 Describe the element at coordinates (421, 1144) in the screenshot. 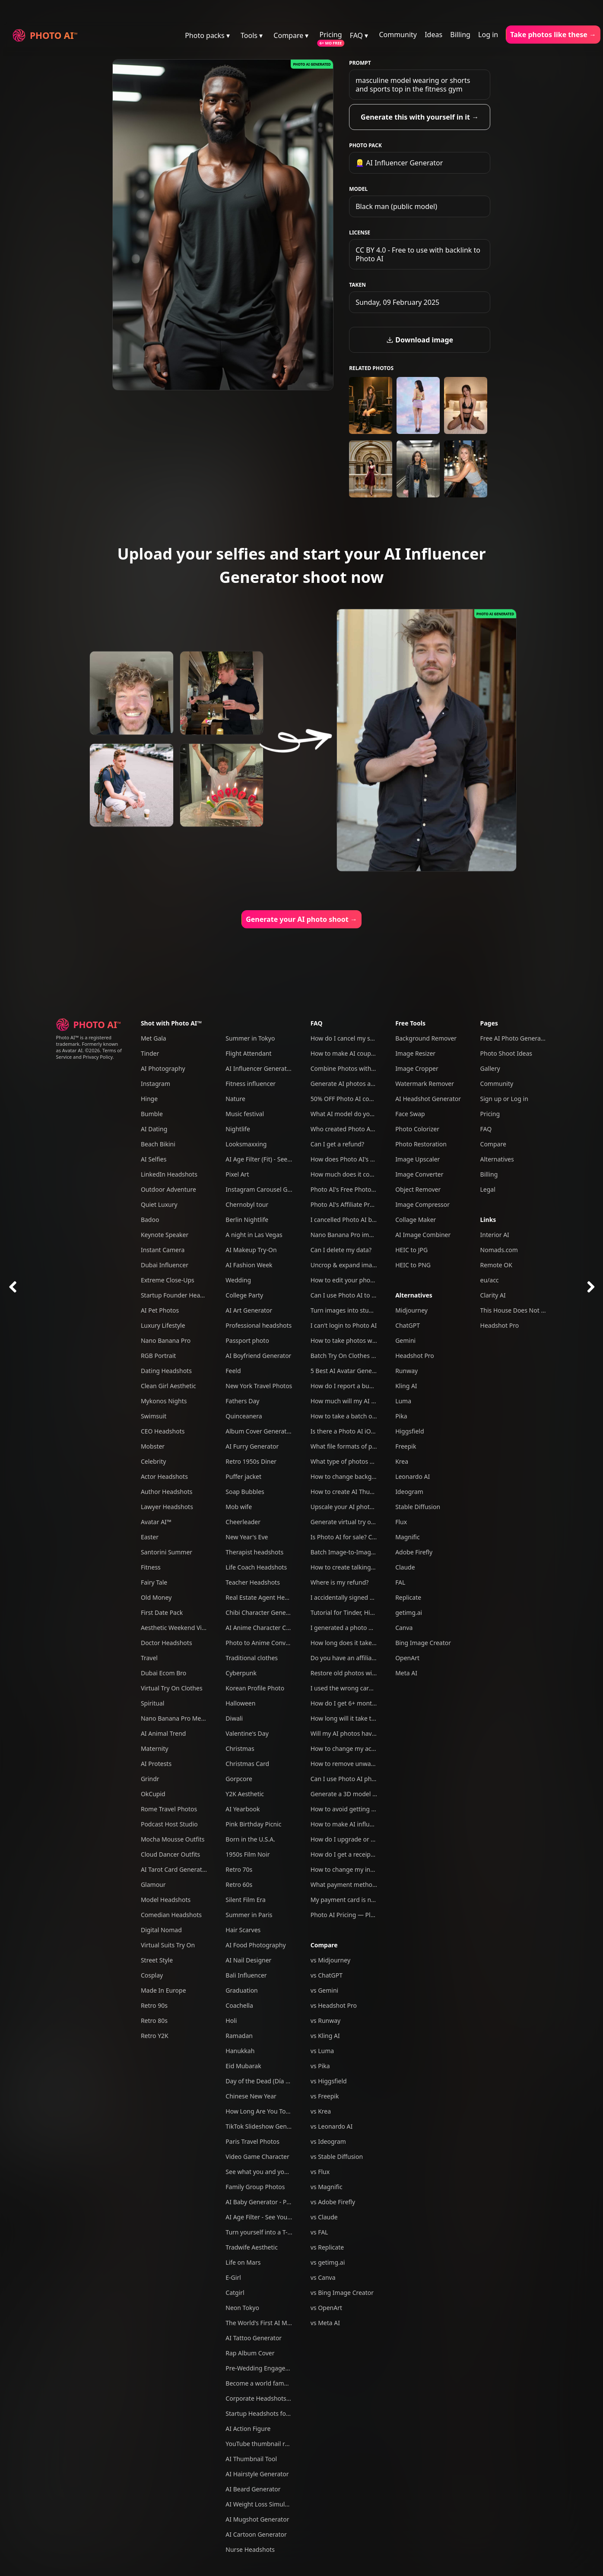

I see `Photo Restoration` at that location.